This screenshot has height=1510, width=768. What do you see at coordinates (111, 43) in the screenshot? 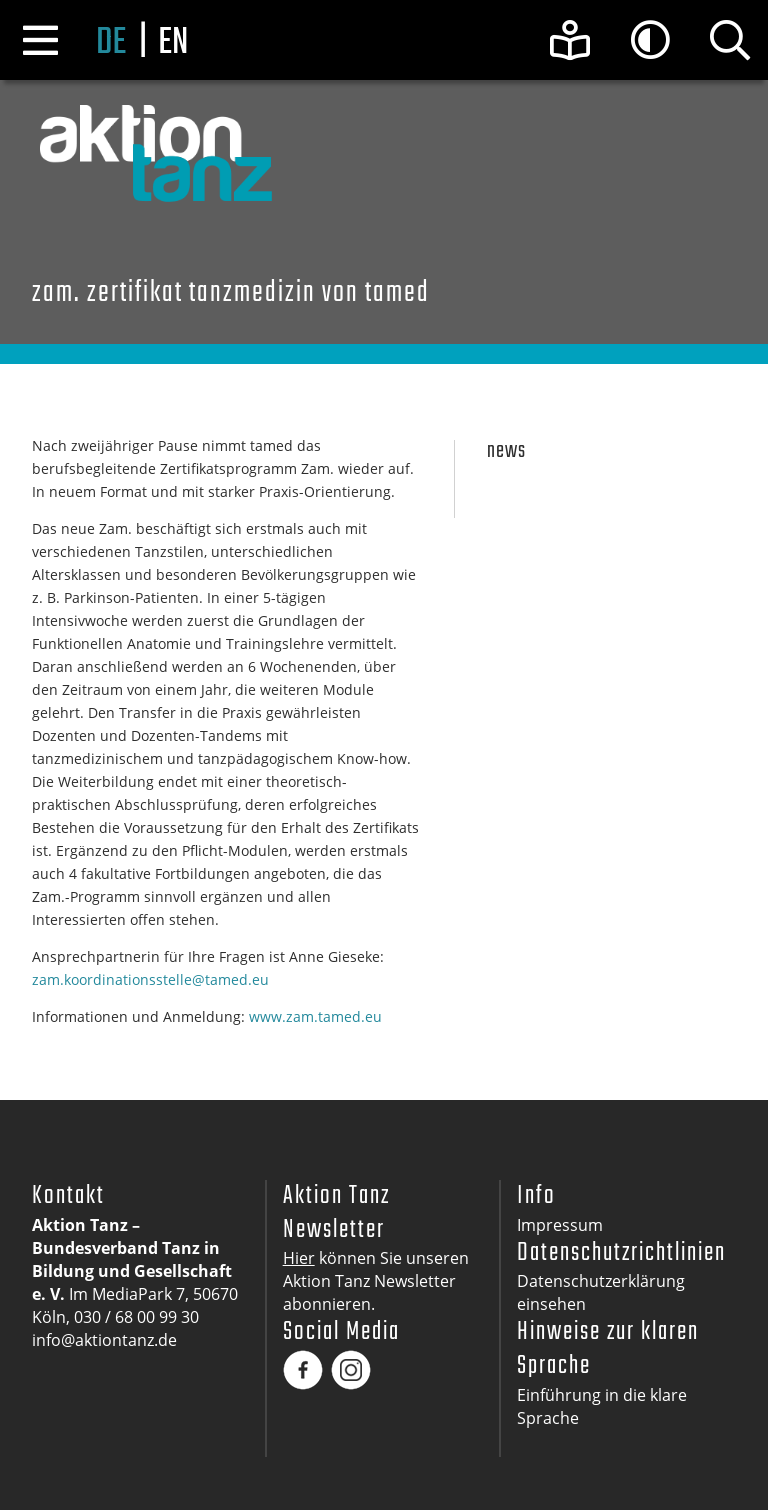
I see `de` at bounding box center [111, 43].